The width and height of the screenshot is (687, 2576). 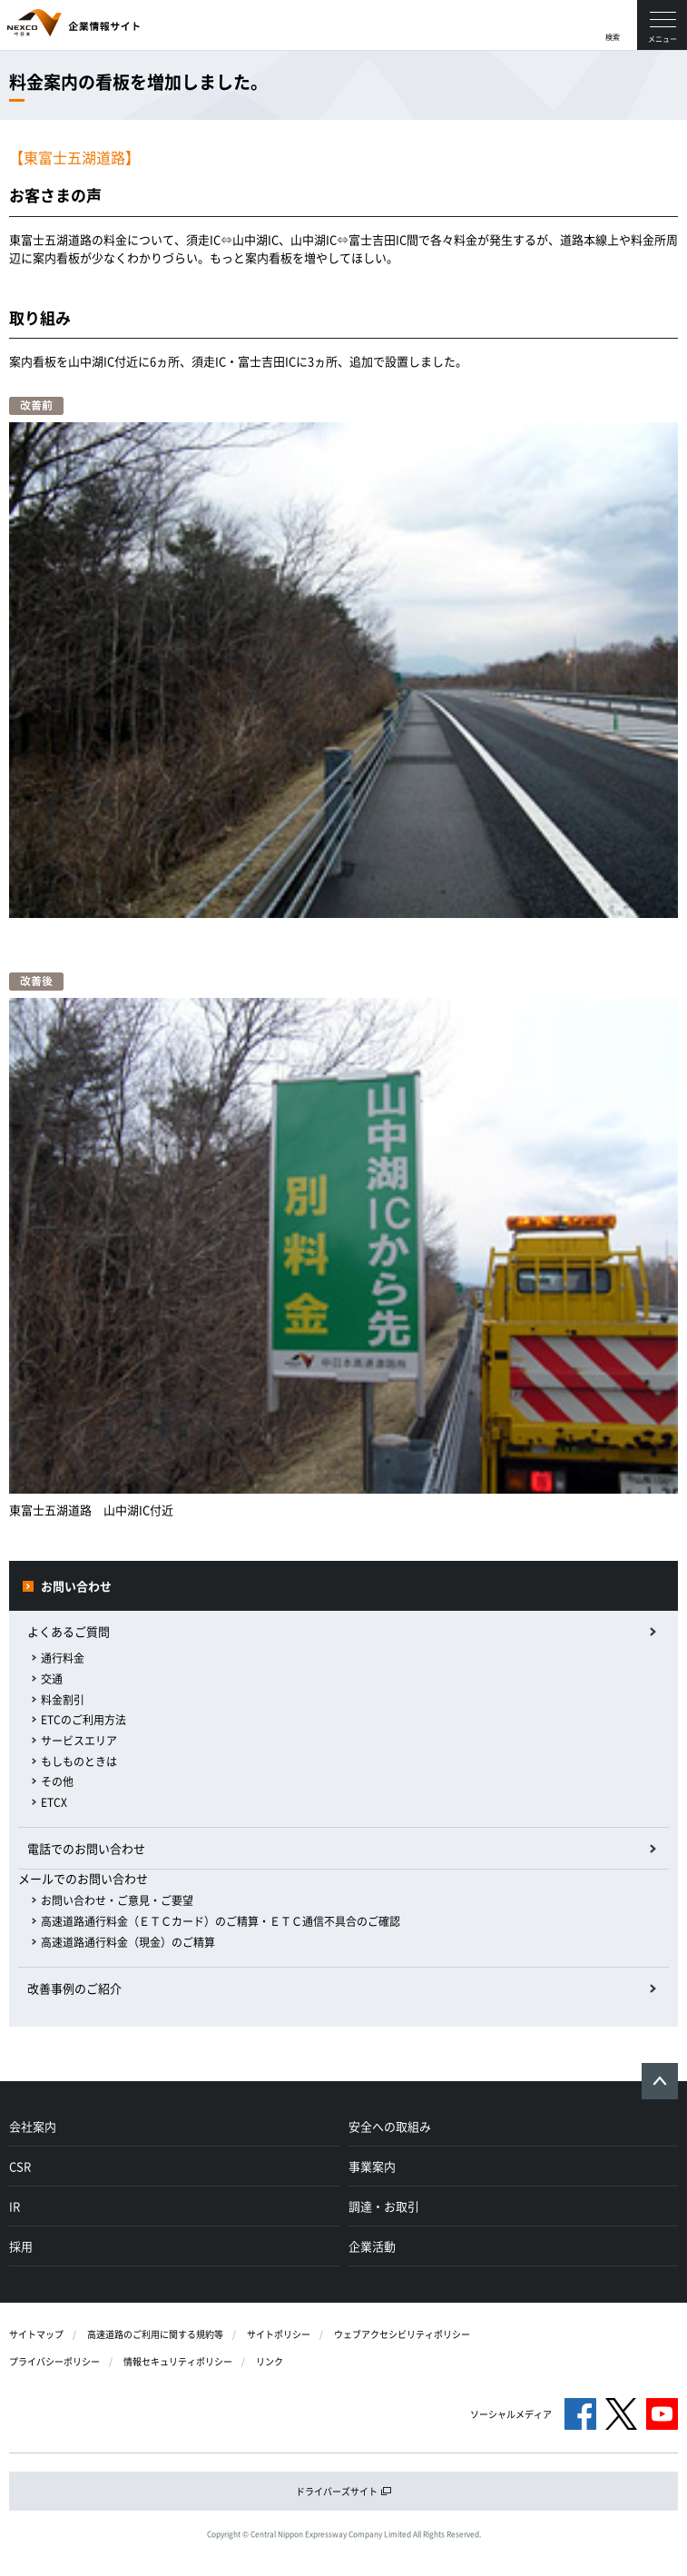 I want to click on ソーシャルメディア, so click(x=511, y=2414).